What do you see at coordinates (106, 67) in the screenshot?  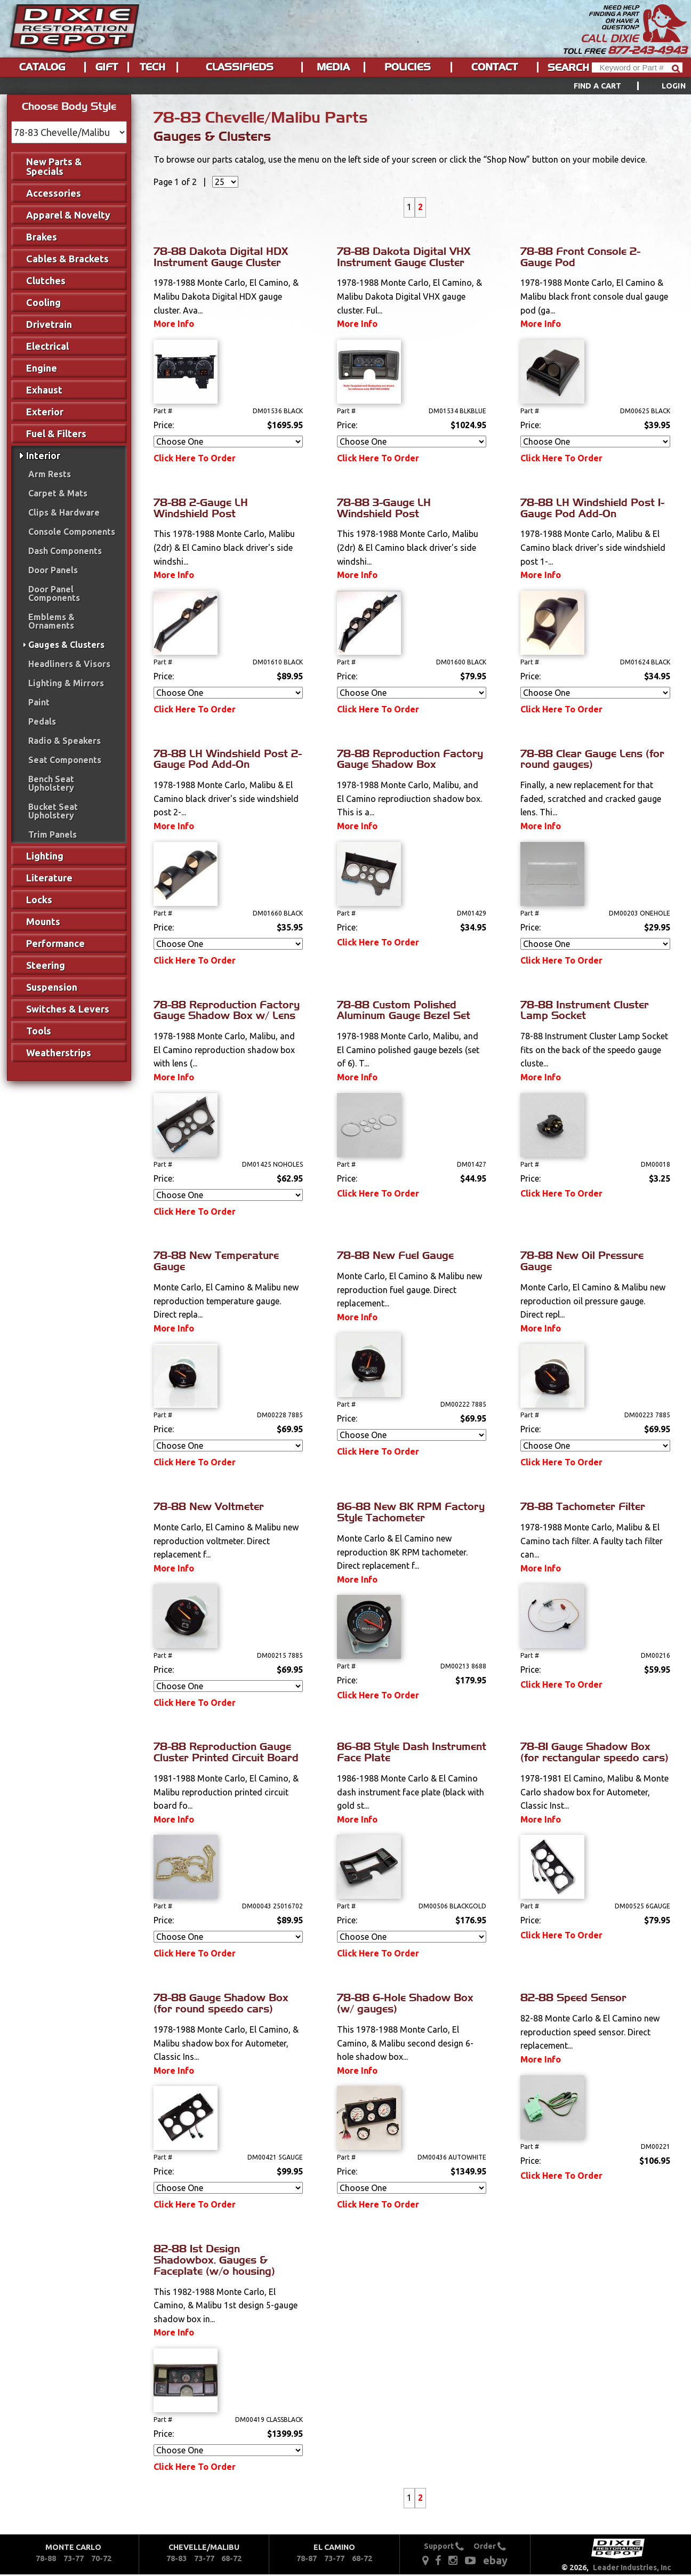 I see `Gift` at bounding box center [106, 67].